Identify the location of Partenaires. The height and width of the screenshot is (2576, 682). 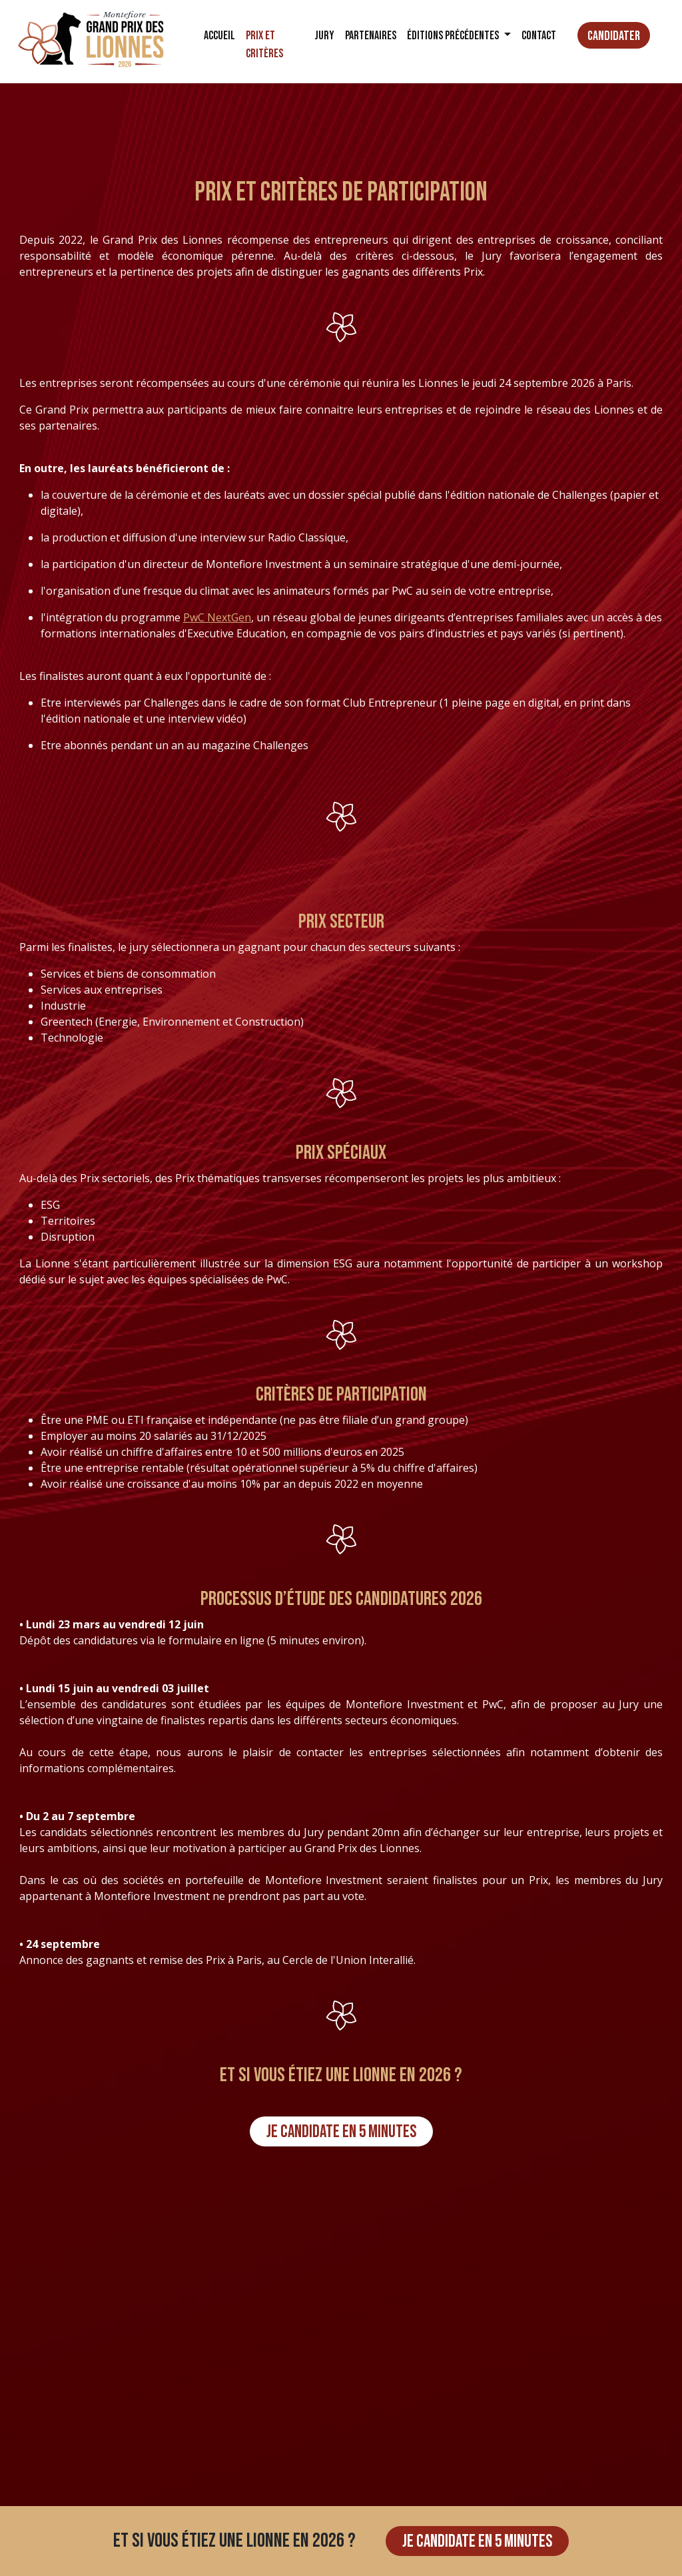
(370, 36).